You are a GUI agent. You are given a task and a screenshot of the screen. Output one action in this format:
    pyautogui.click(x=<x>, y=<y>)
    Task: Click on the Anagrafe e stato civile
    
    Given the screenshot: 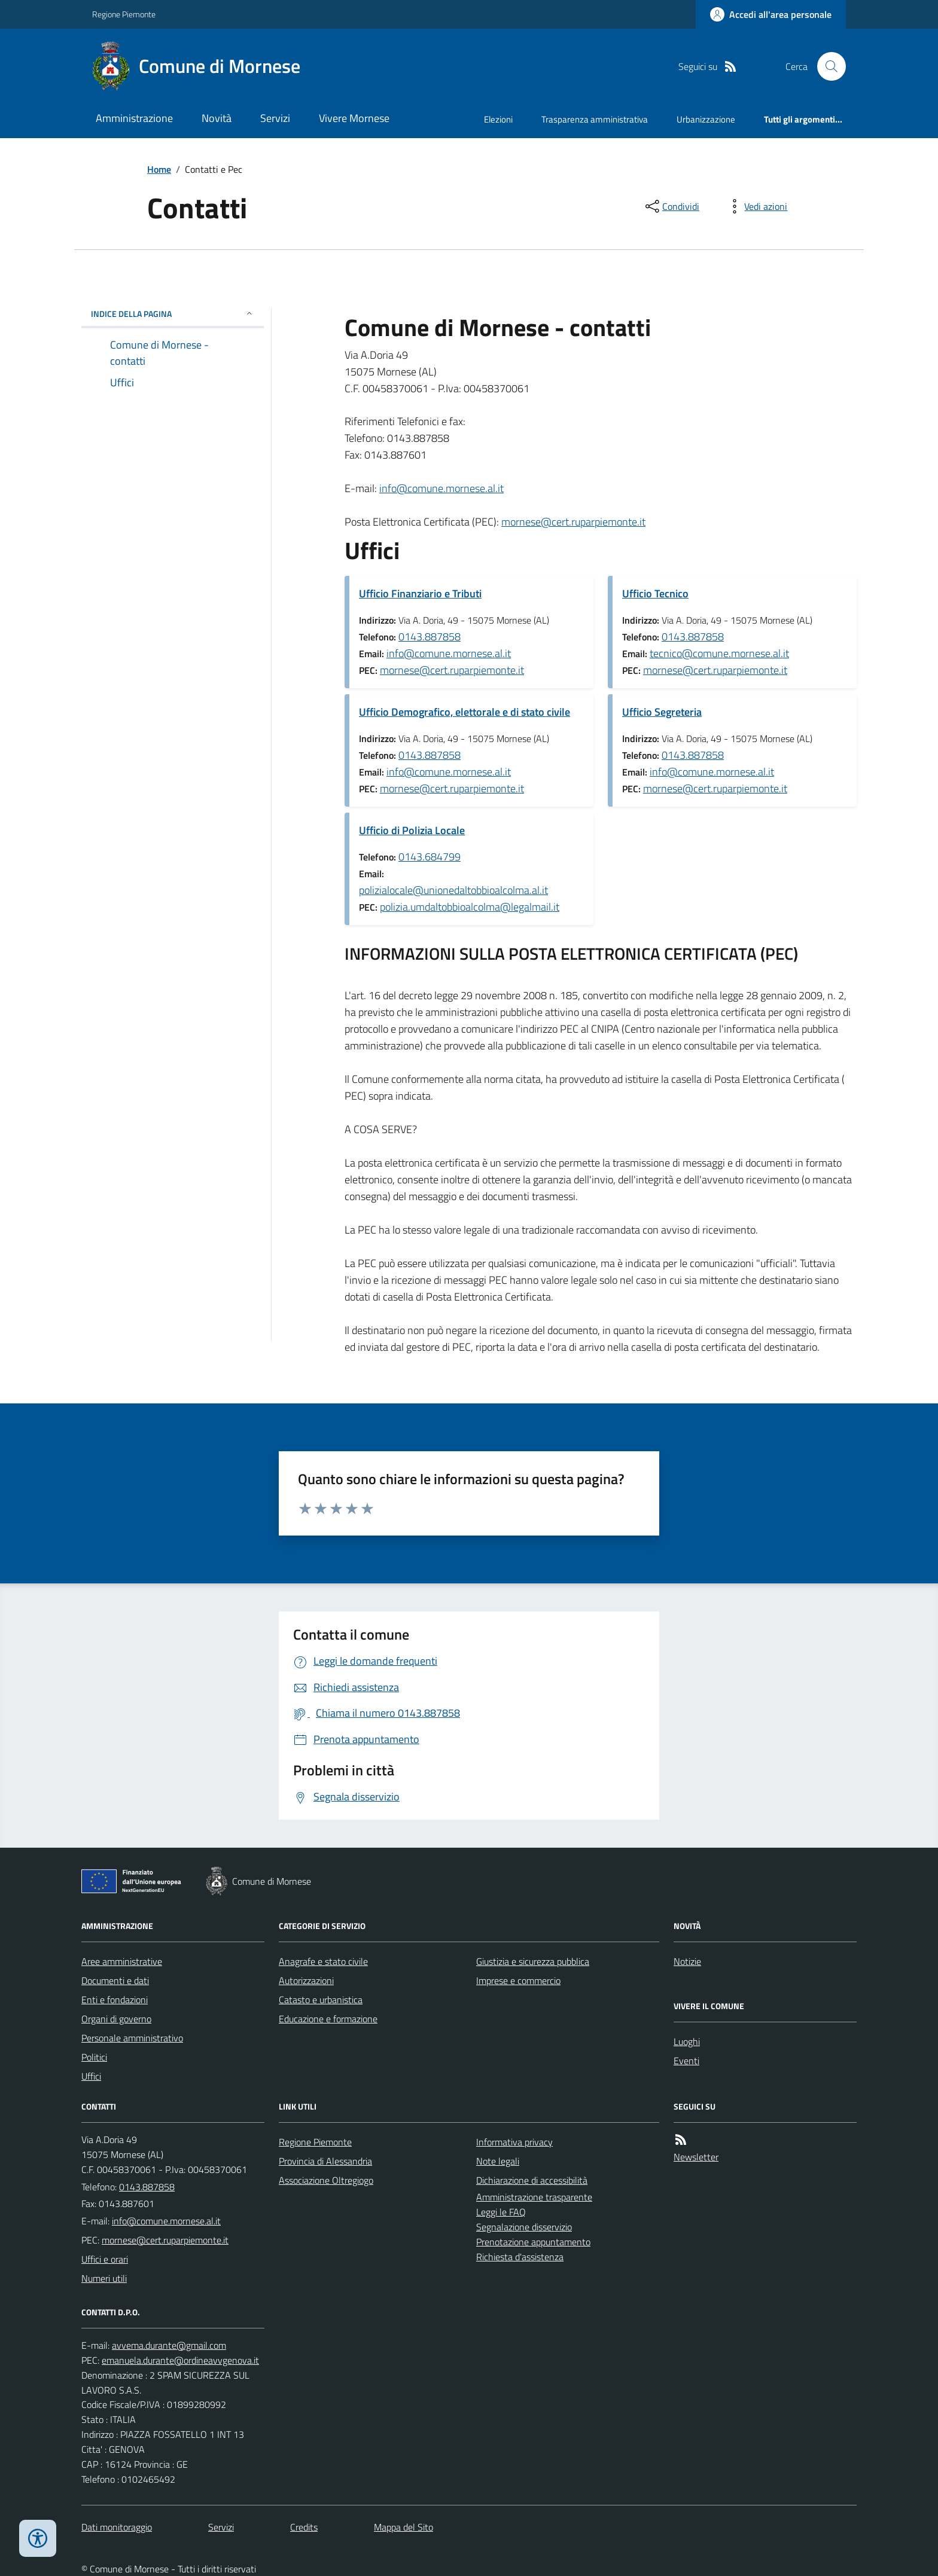 What is the action you would take?
    pyautogui.click(x=323, y=1961)
    